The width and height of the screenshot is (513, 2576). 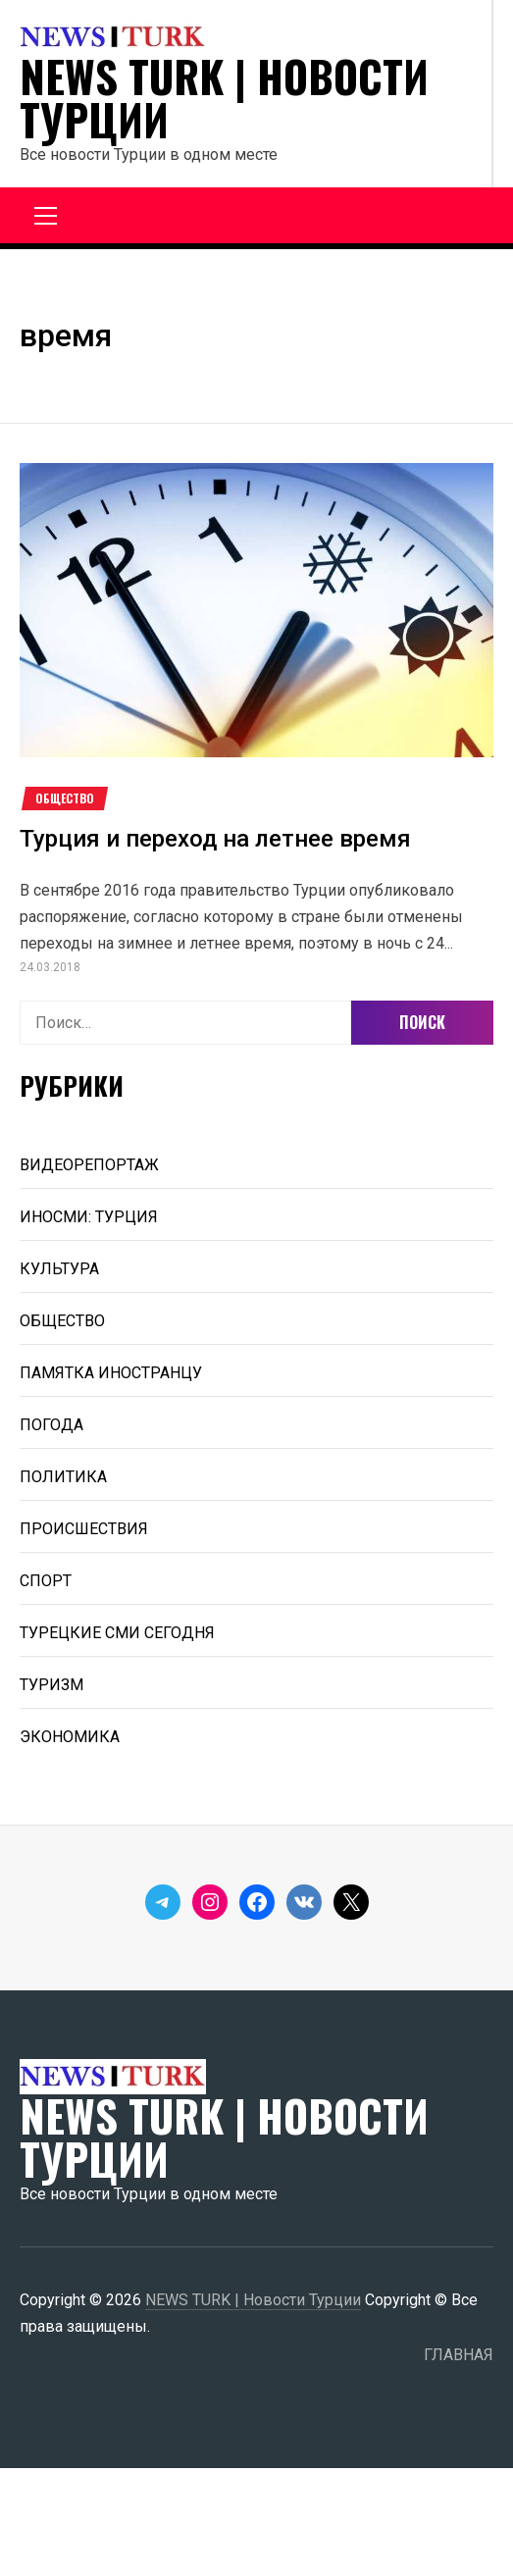 I want to click on ПОГОДА, so click(x=51, y=1425).